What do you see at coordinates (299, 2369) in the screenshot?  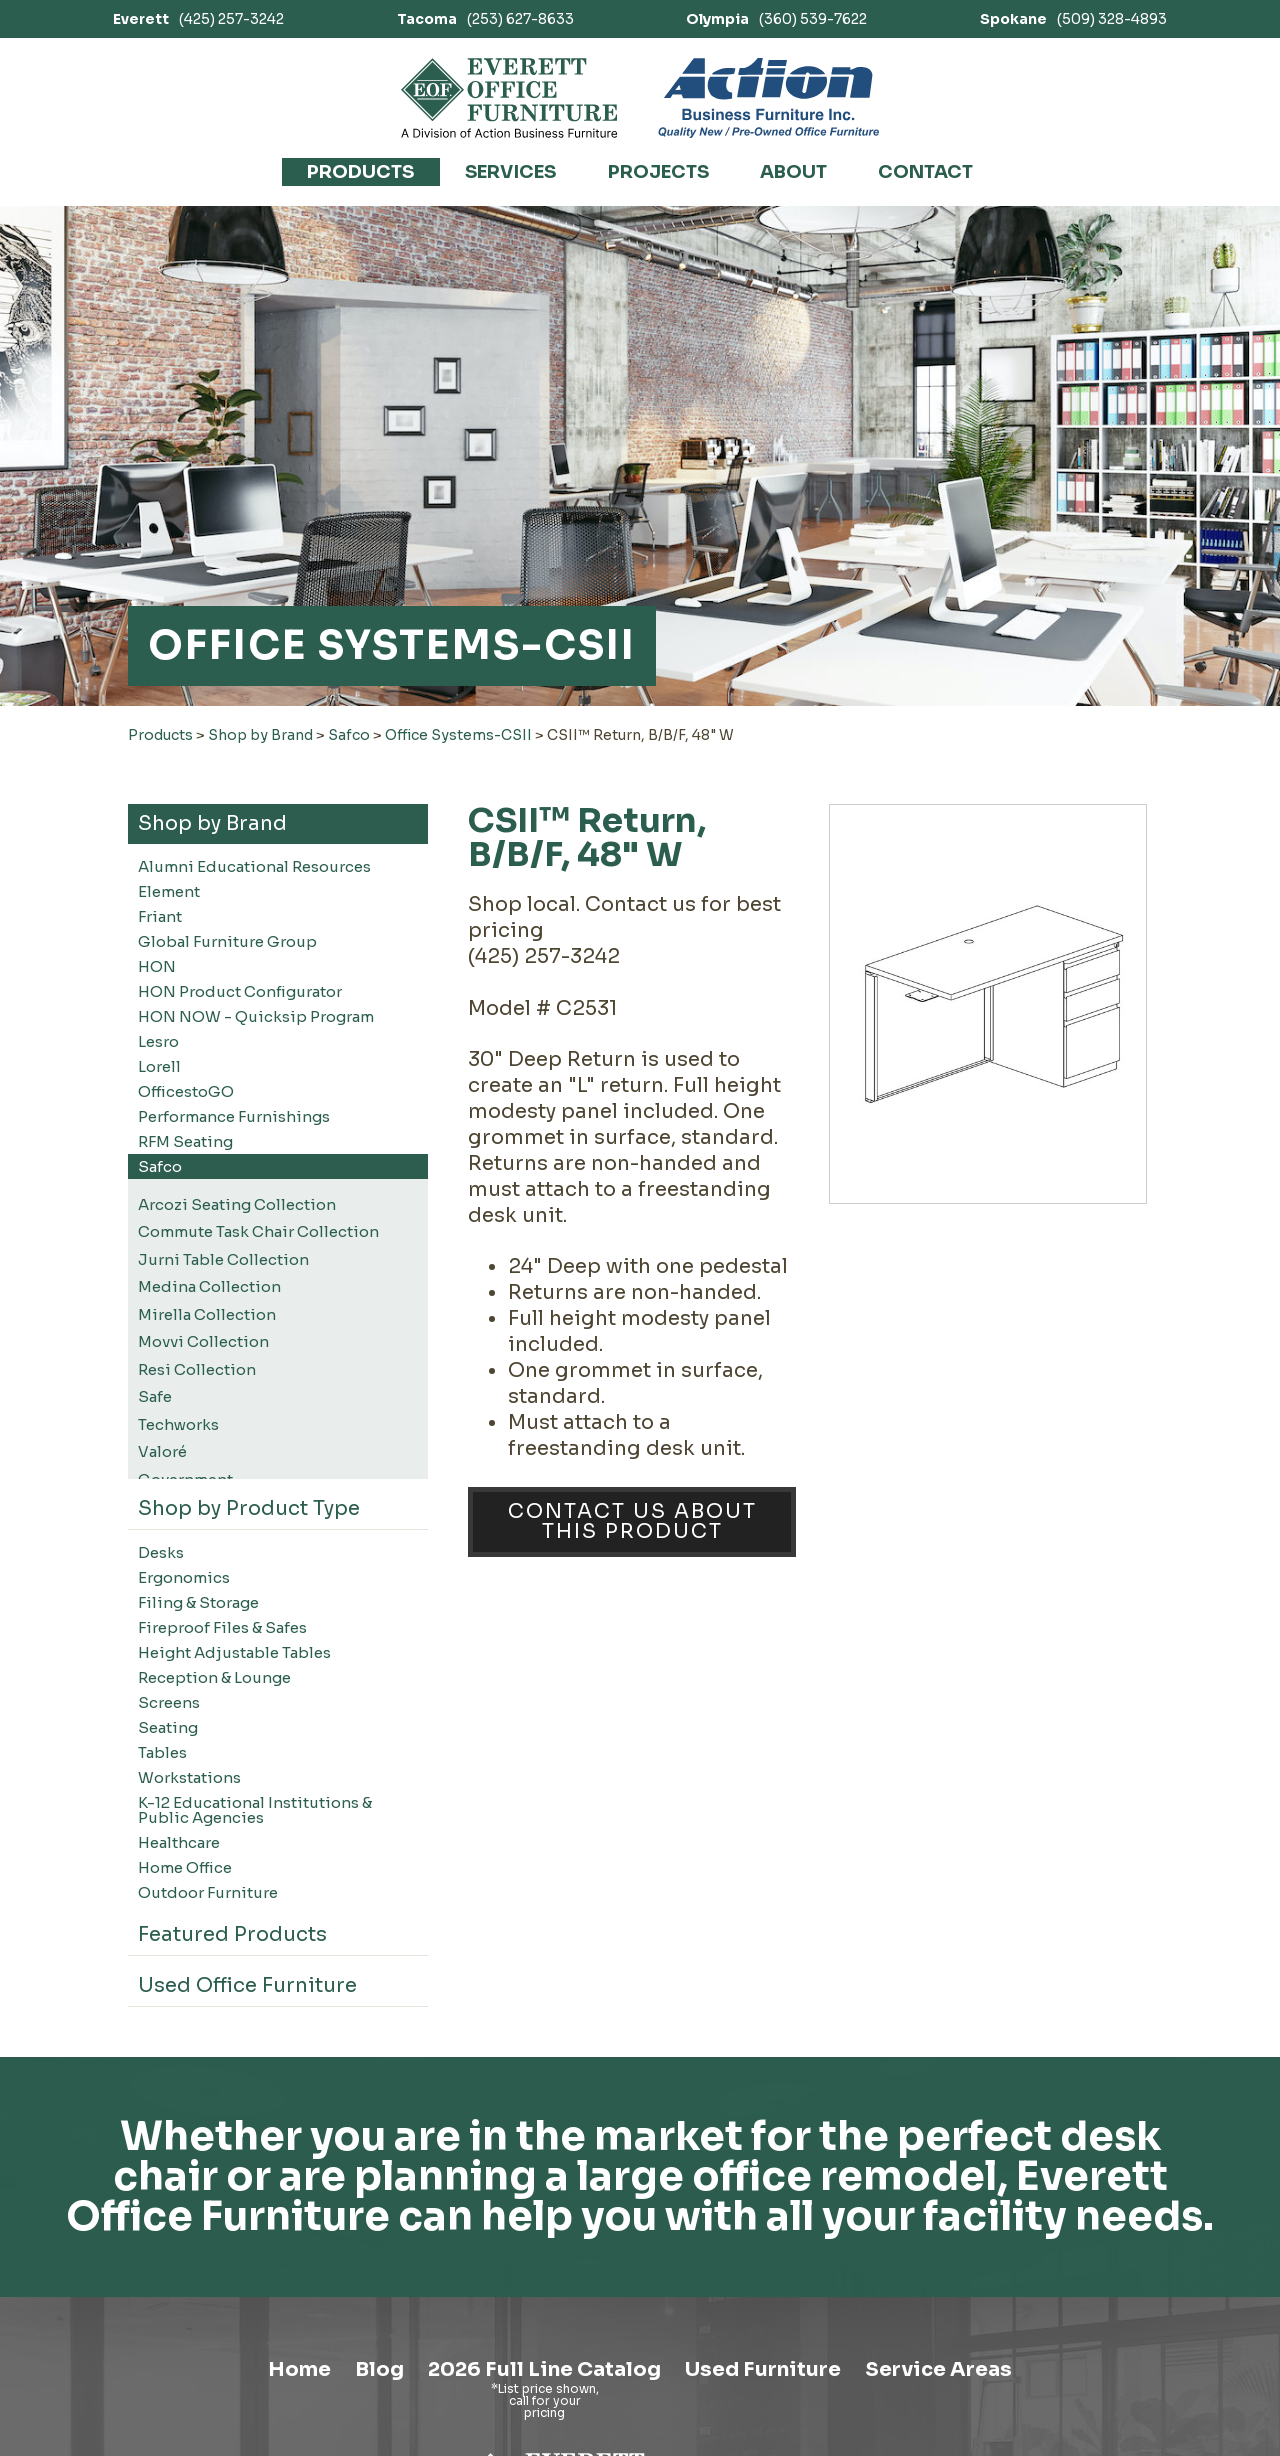 I see `Home` at bounding box center [299, 2369].